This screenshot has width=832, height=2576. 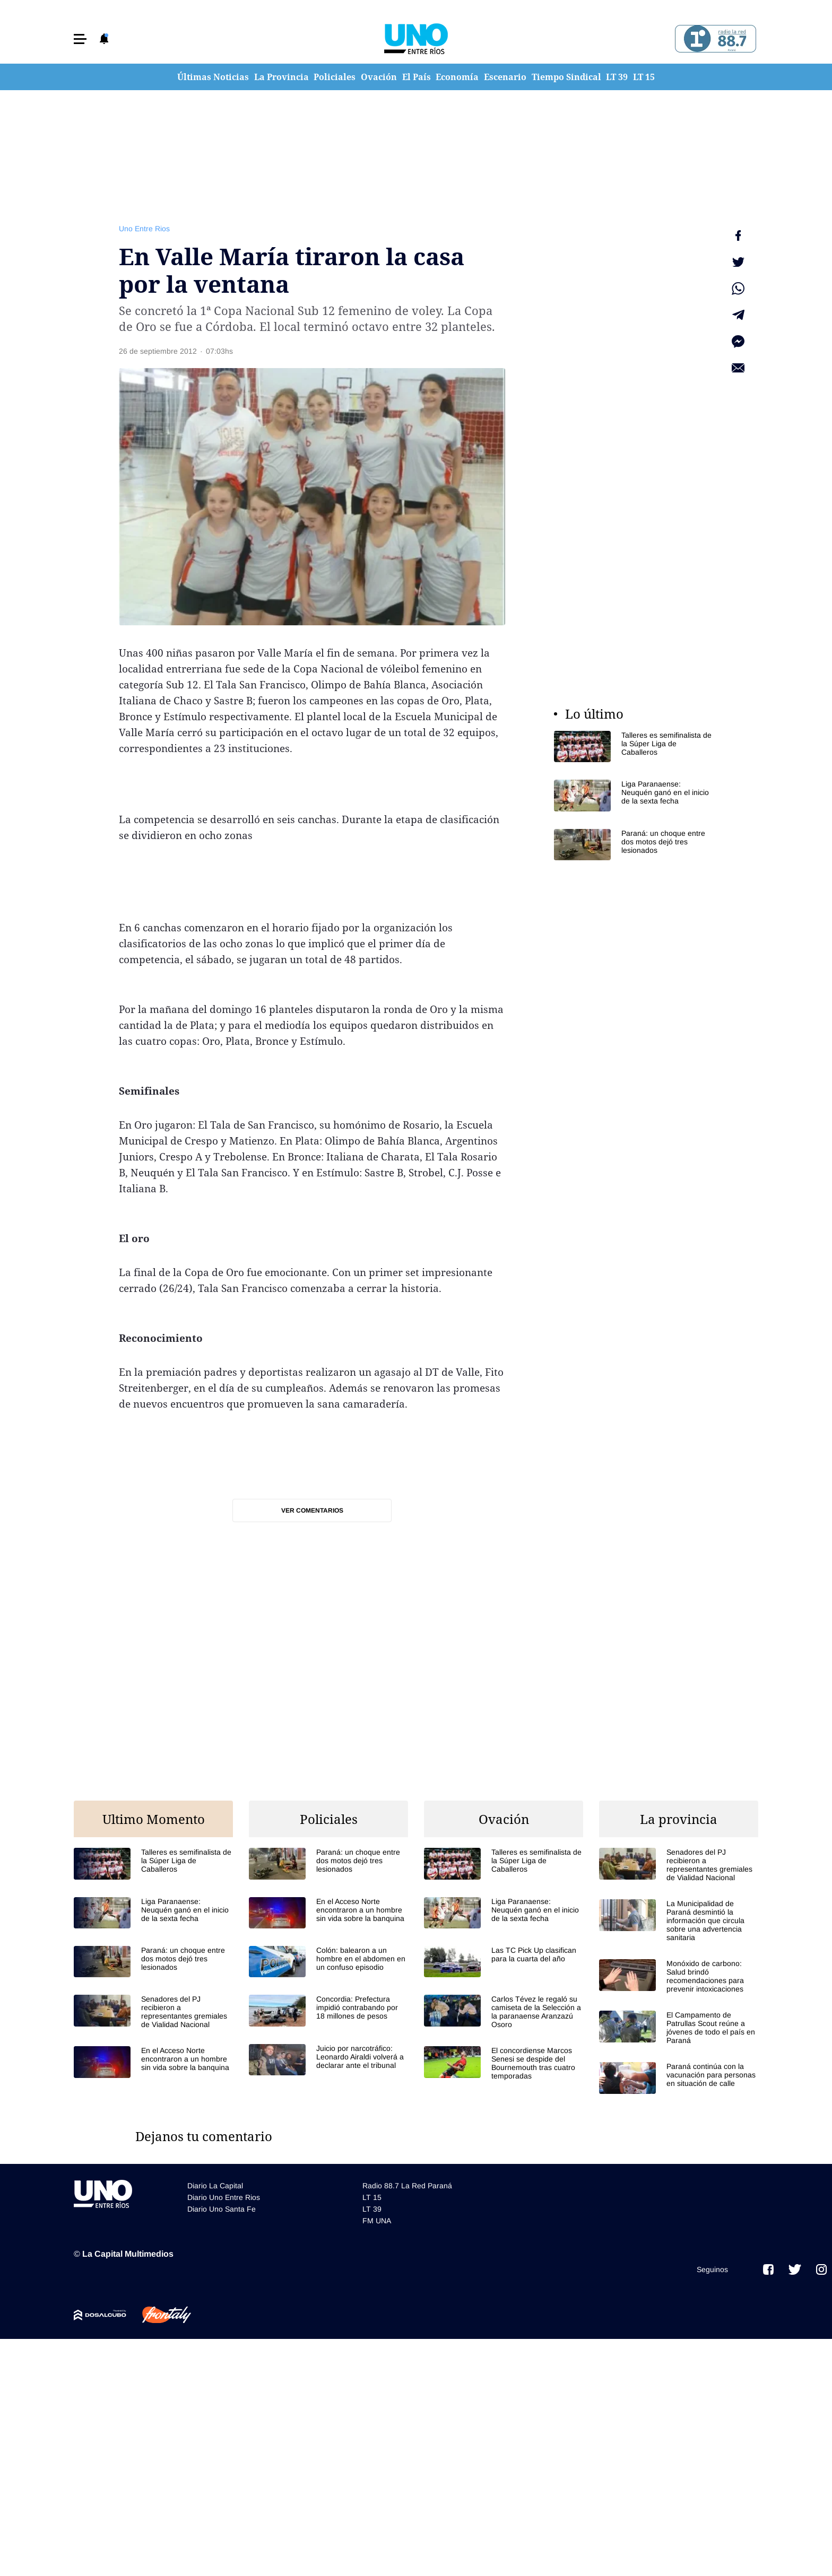 I want to click on FM UNA, so click(x=376, y=2220).